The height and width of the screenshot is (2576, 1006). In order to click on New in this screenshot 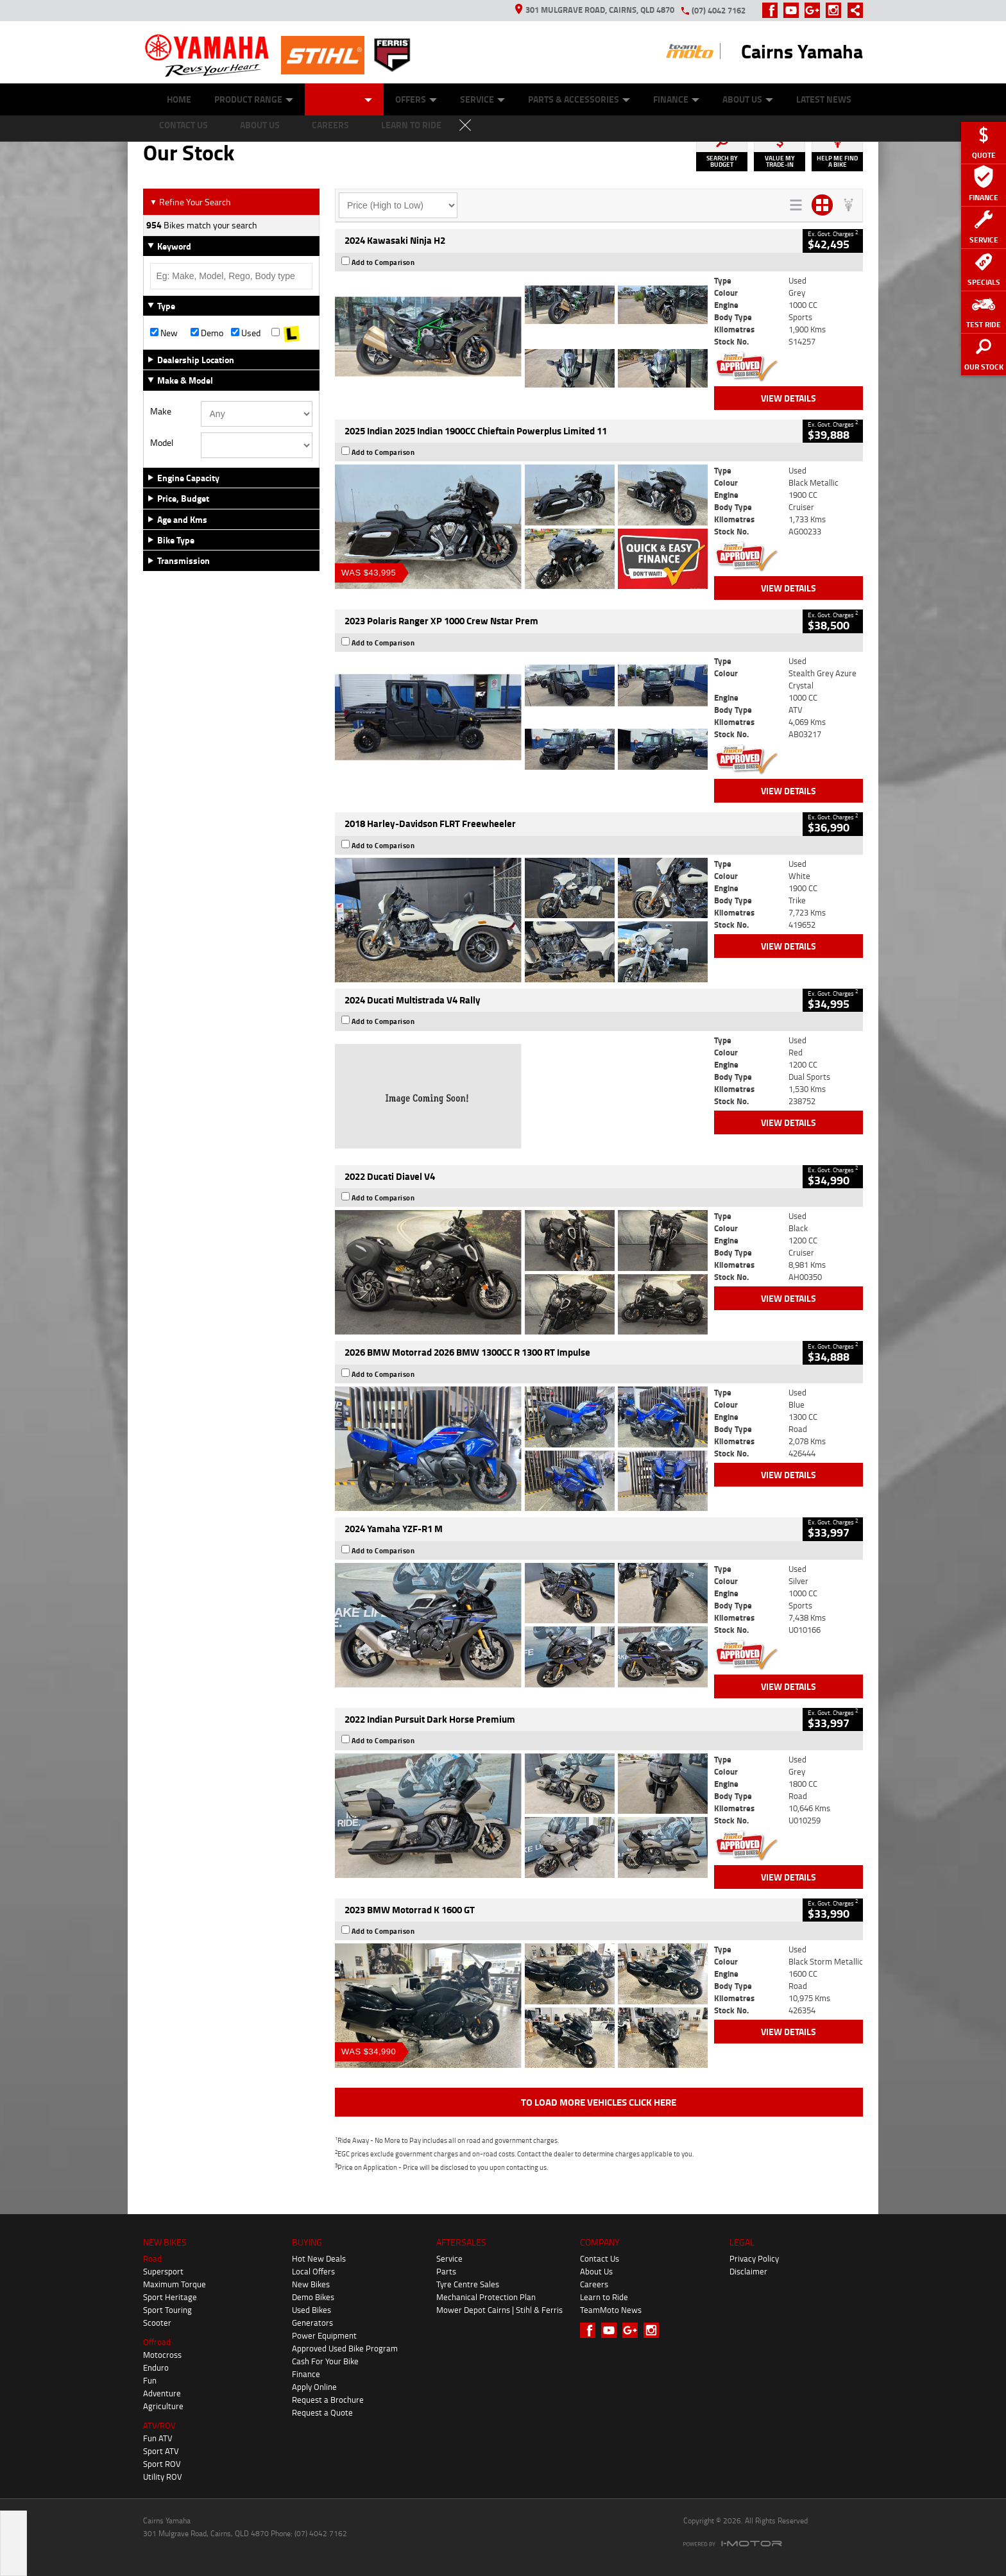, I will do `click(164, 333)`.